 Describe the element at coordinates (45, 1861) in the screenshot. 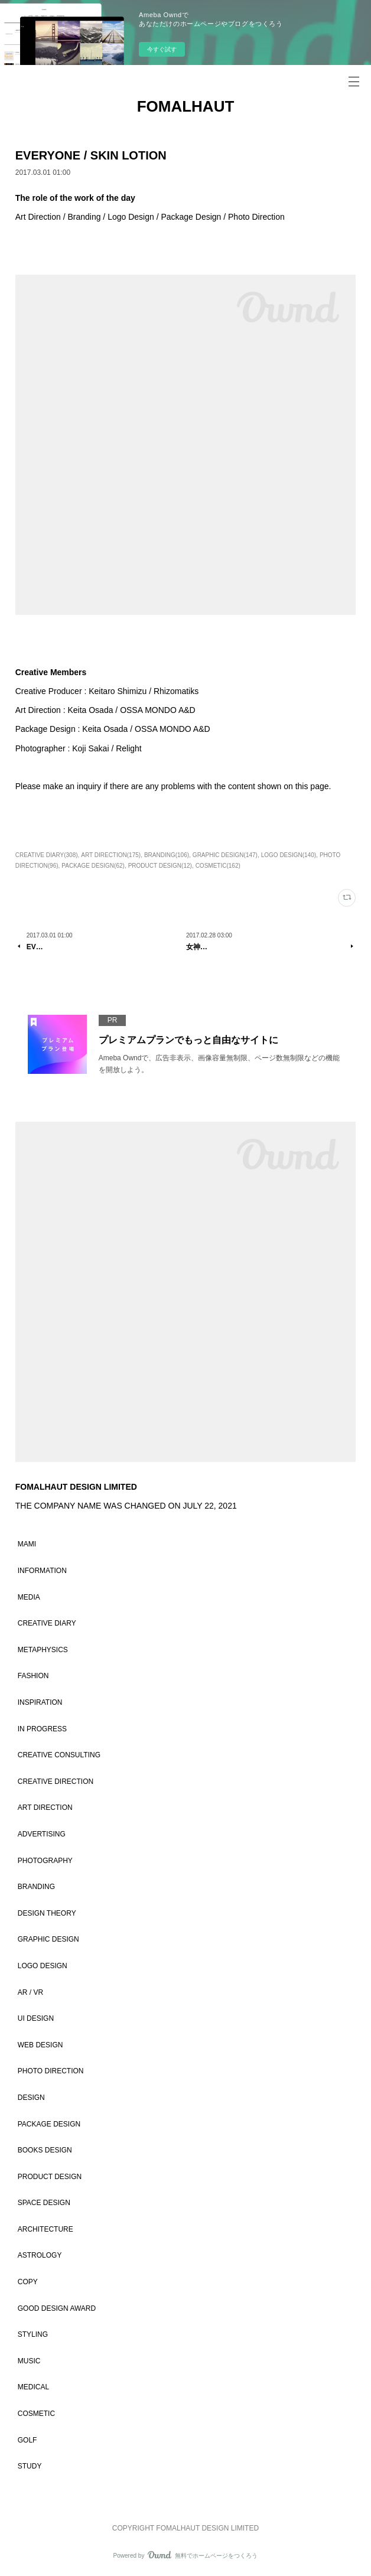

I see `PHOTOGRAPHY` at that location.